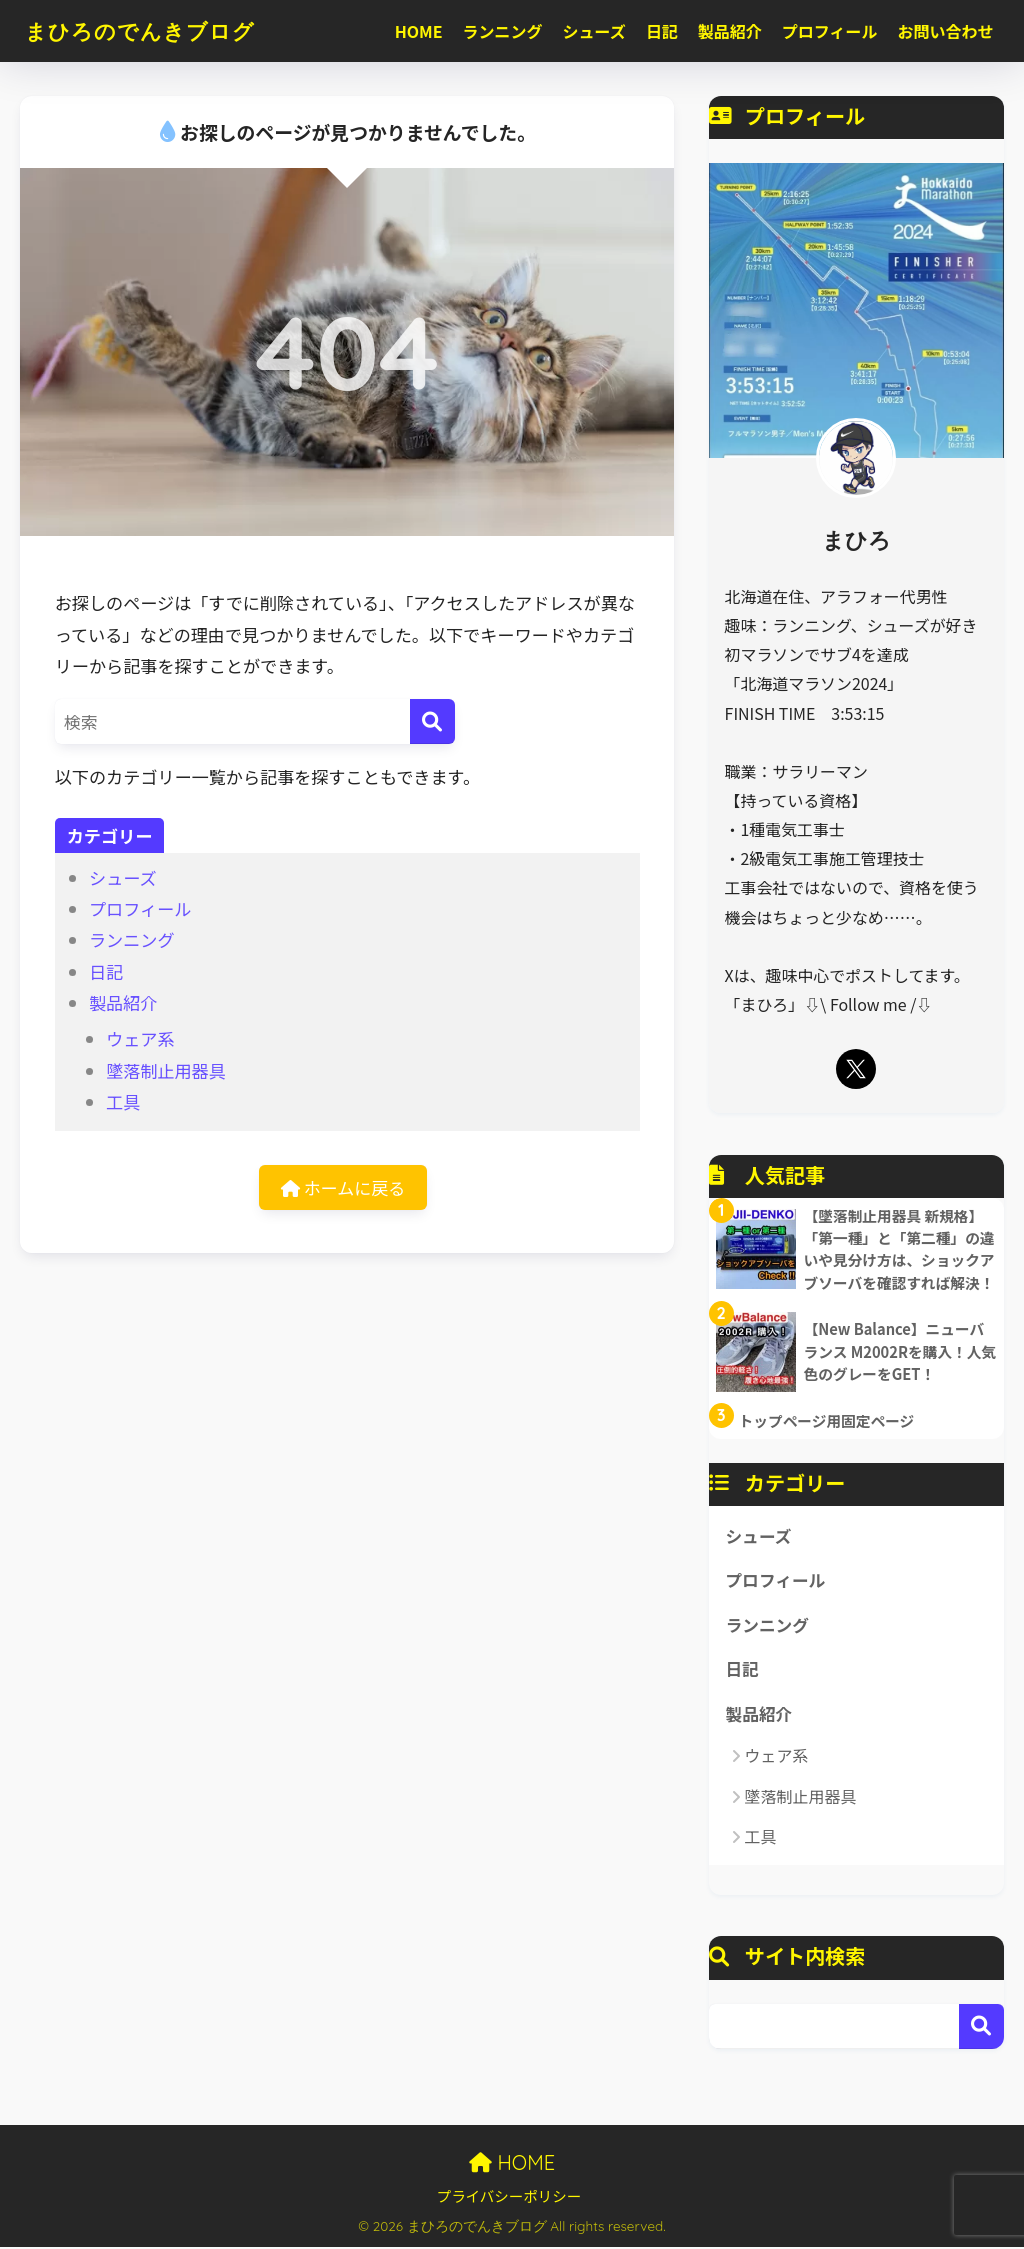 The width and height of the screenshot is (1024, 2249). Describe the element at coordinates (419, 31) in the screenshot. I see `HOME` at that location.